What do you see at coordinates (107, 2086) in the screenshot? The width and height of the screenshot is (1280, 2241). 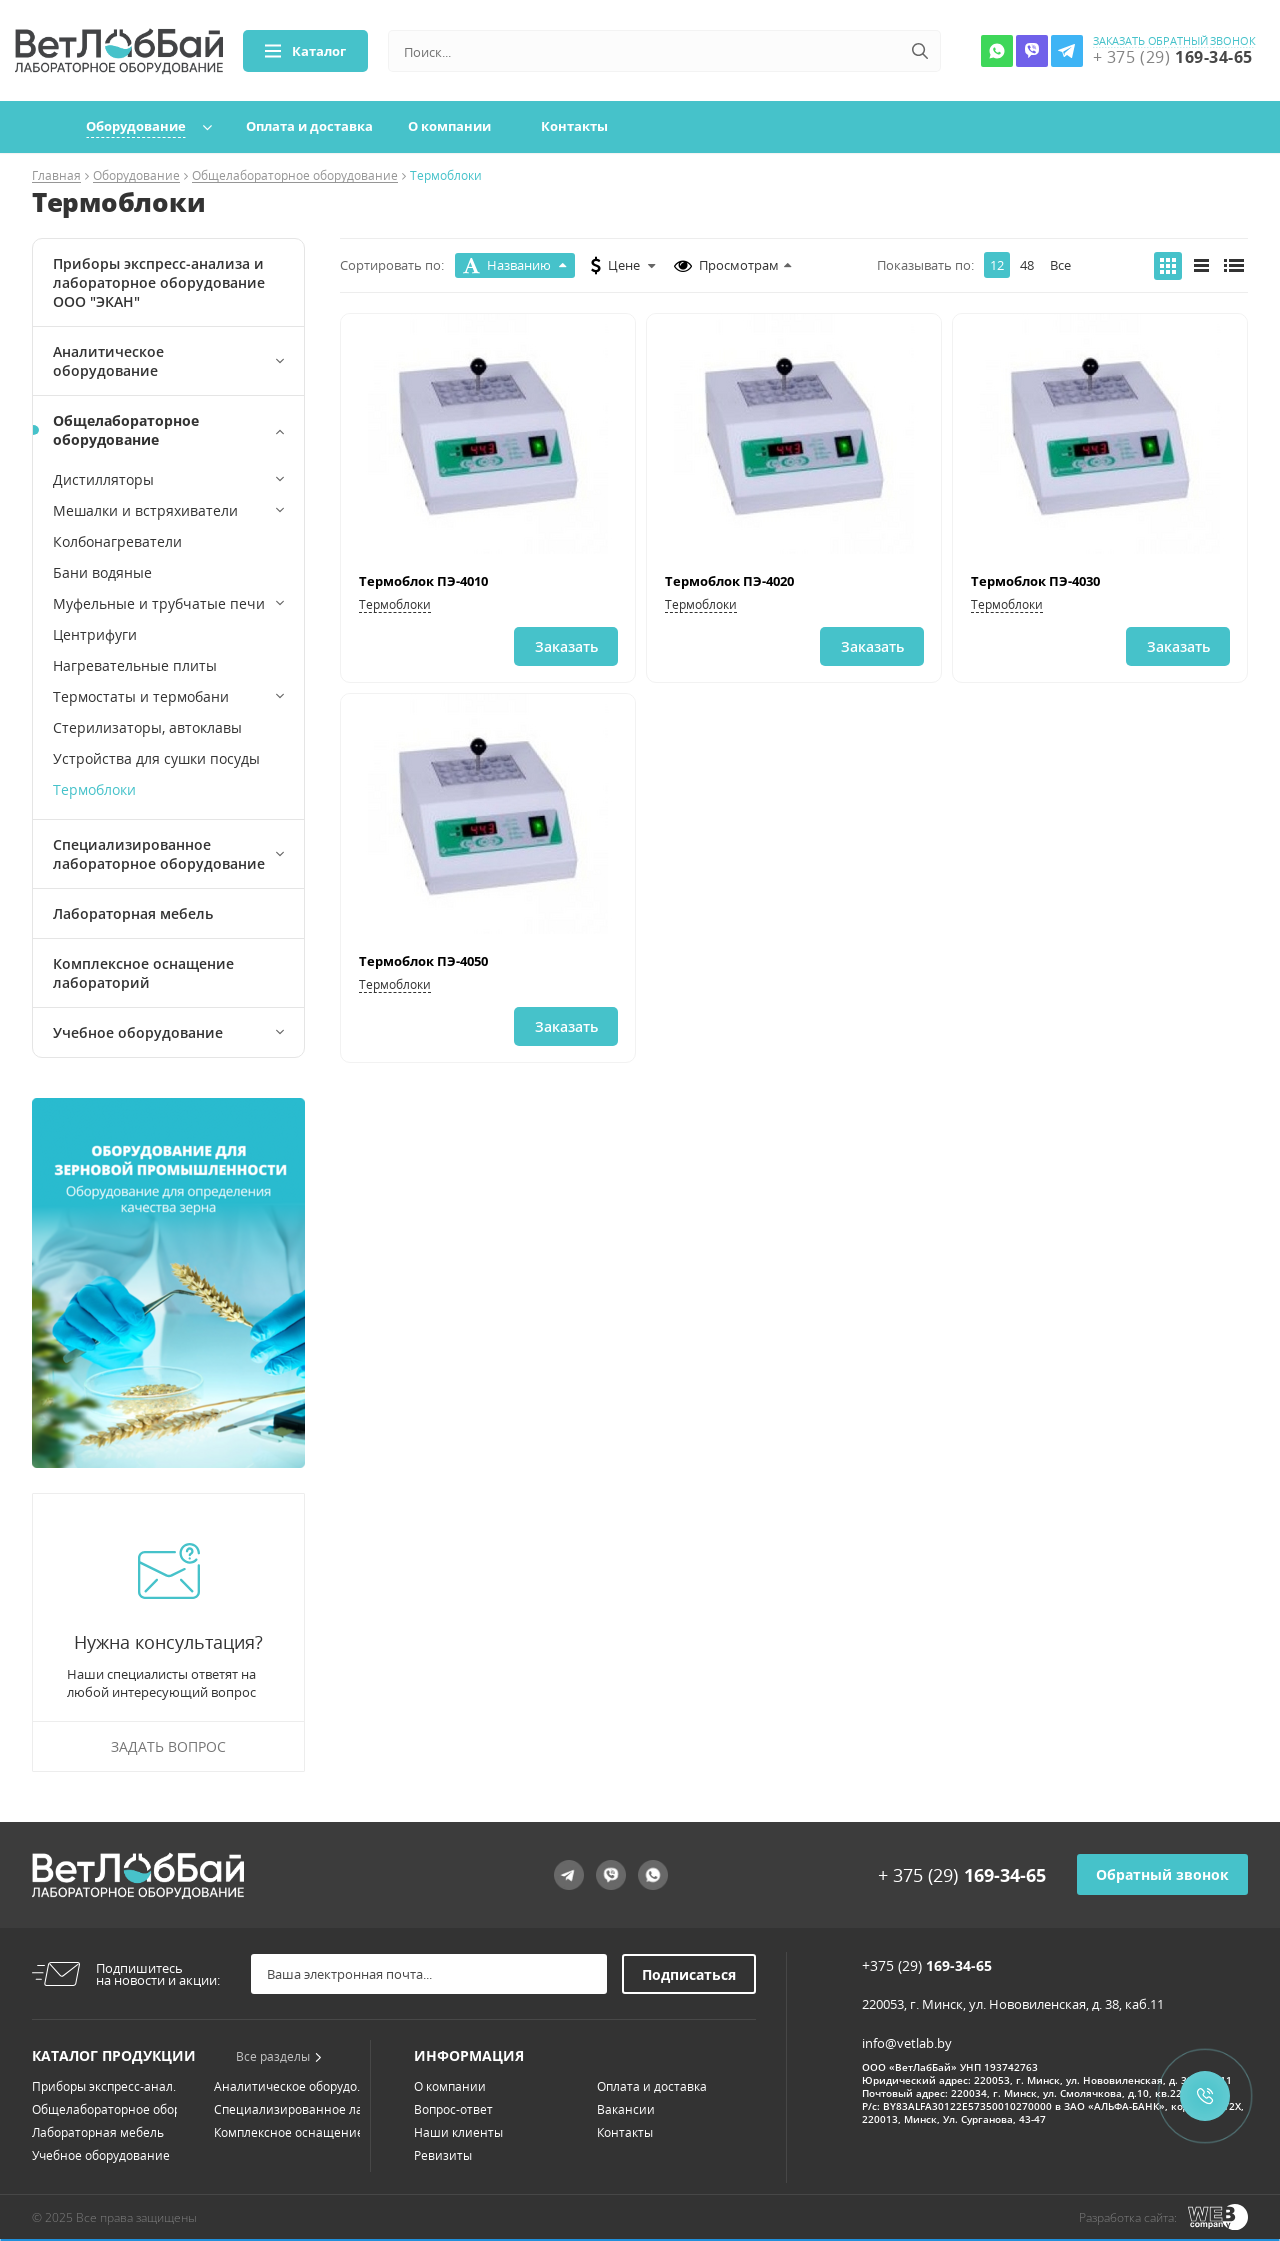 I see `Приборы экспресс-анал...` at bounding box center [107, 2086].